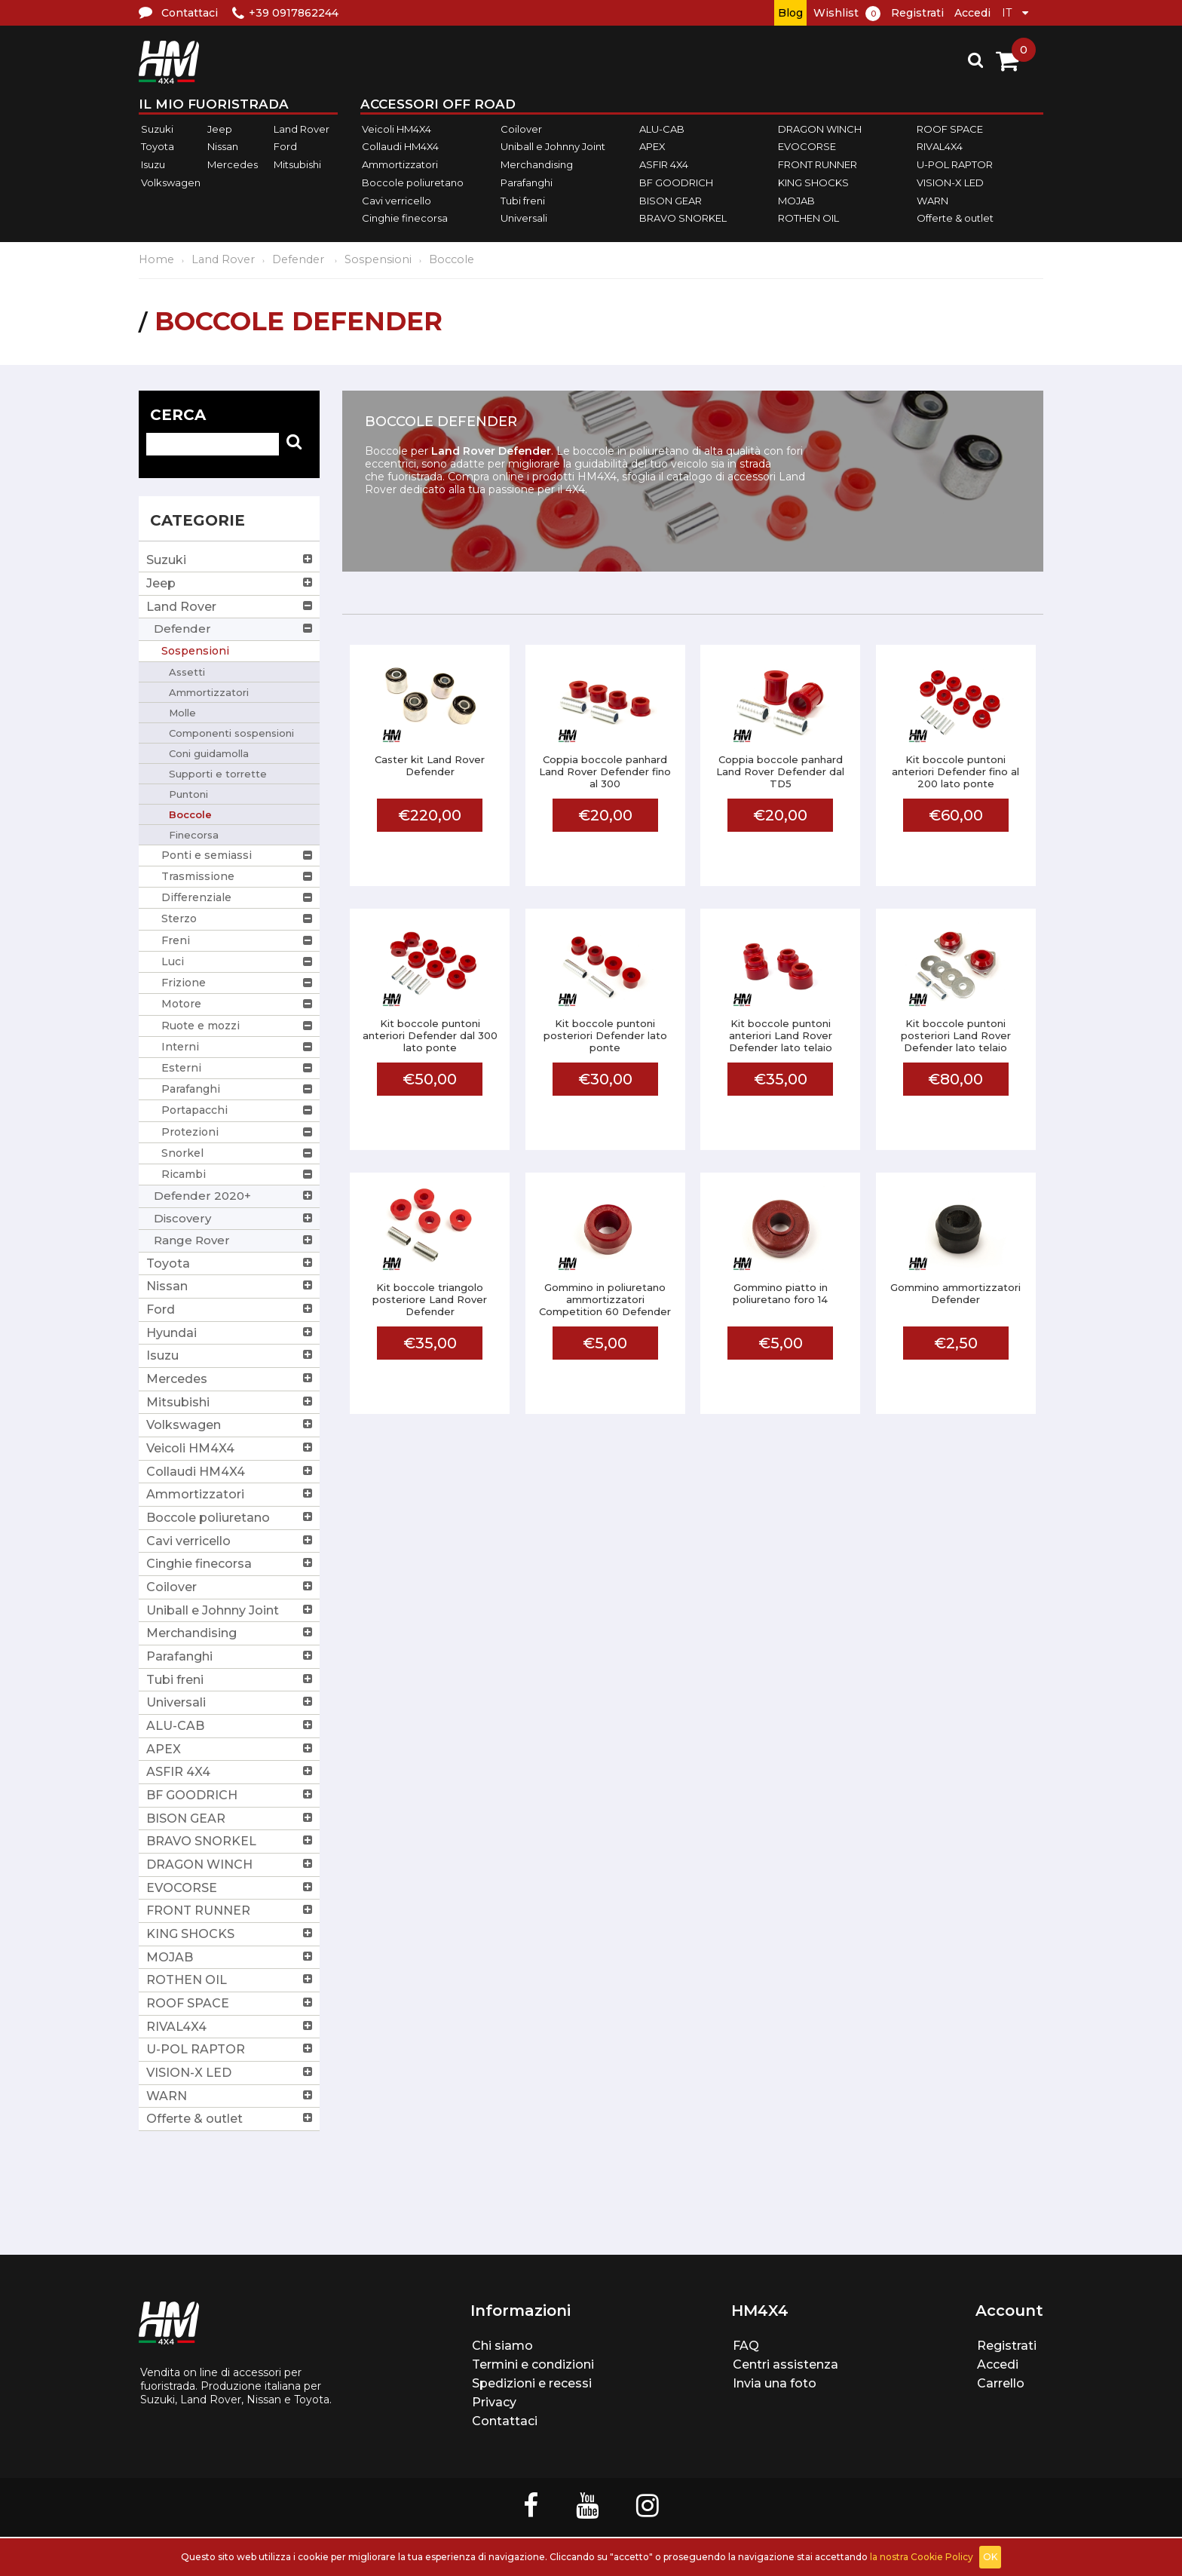 Image resolution: width=1182 pixels, height=2576 pixels. What do you see at coordinates (1000, 2383) in the screenshot?
I see `Carrello` at bounding box center [1000, 2383].